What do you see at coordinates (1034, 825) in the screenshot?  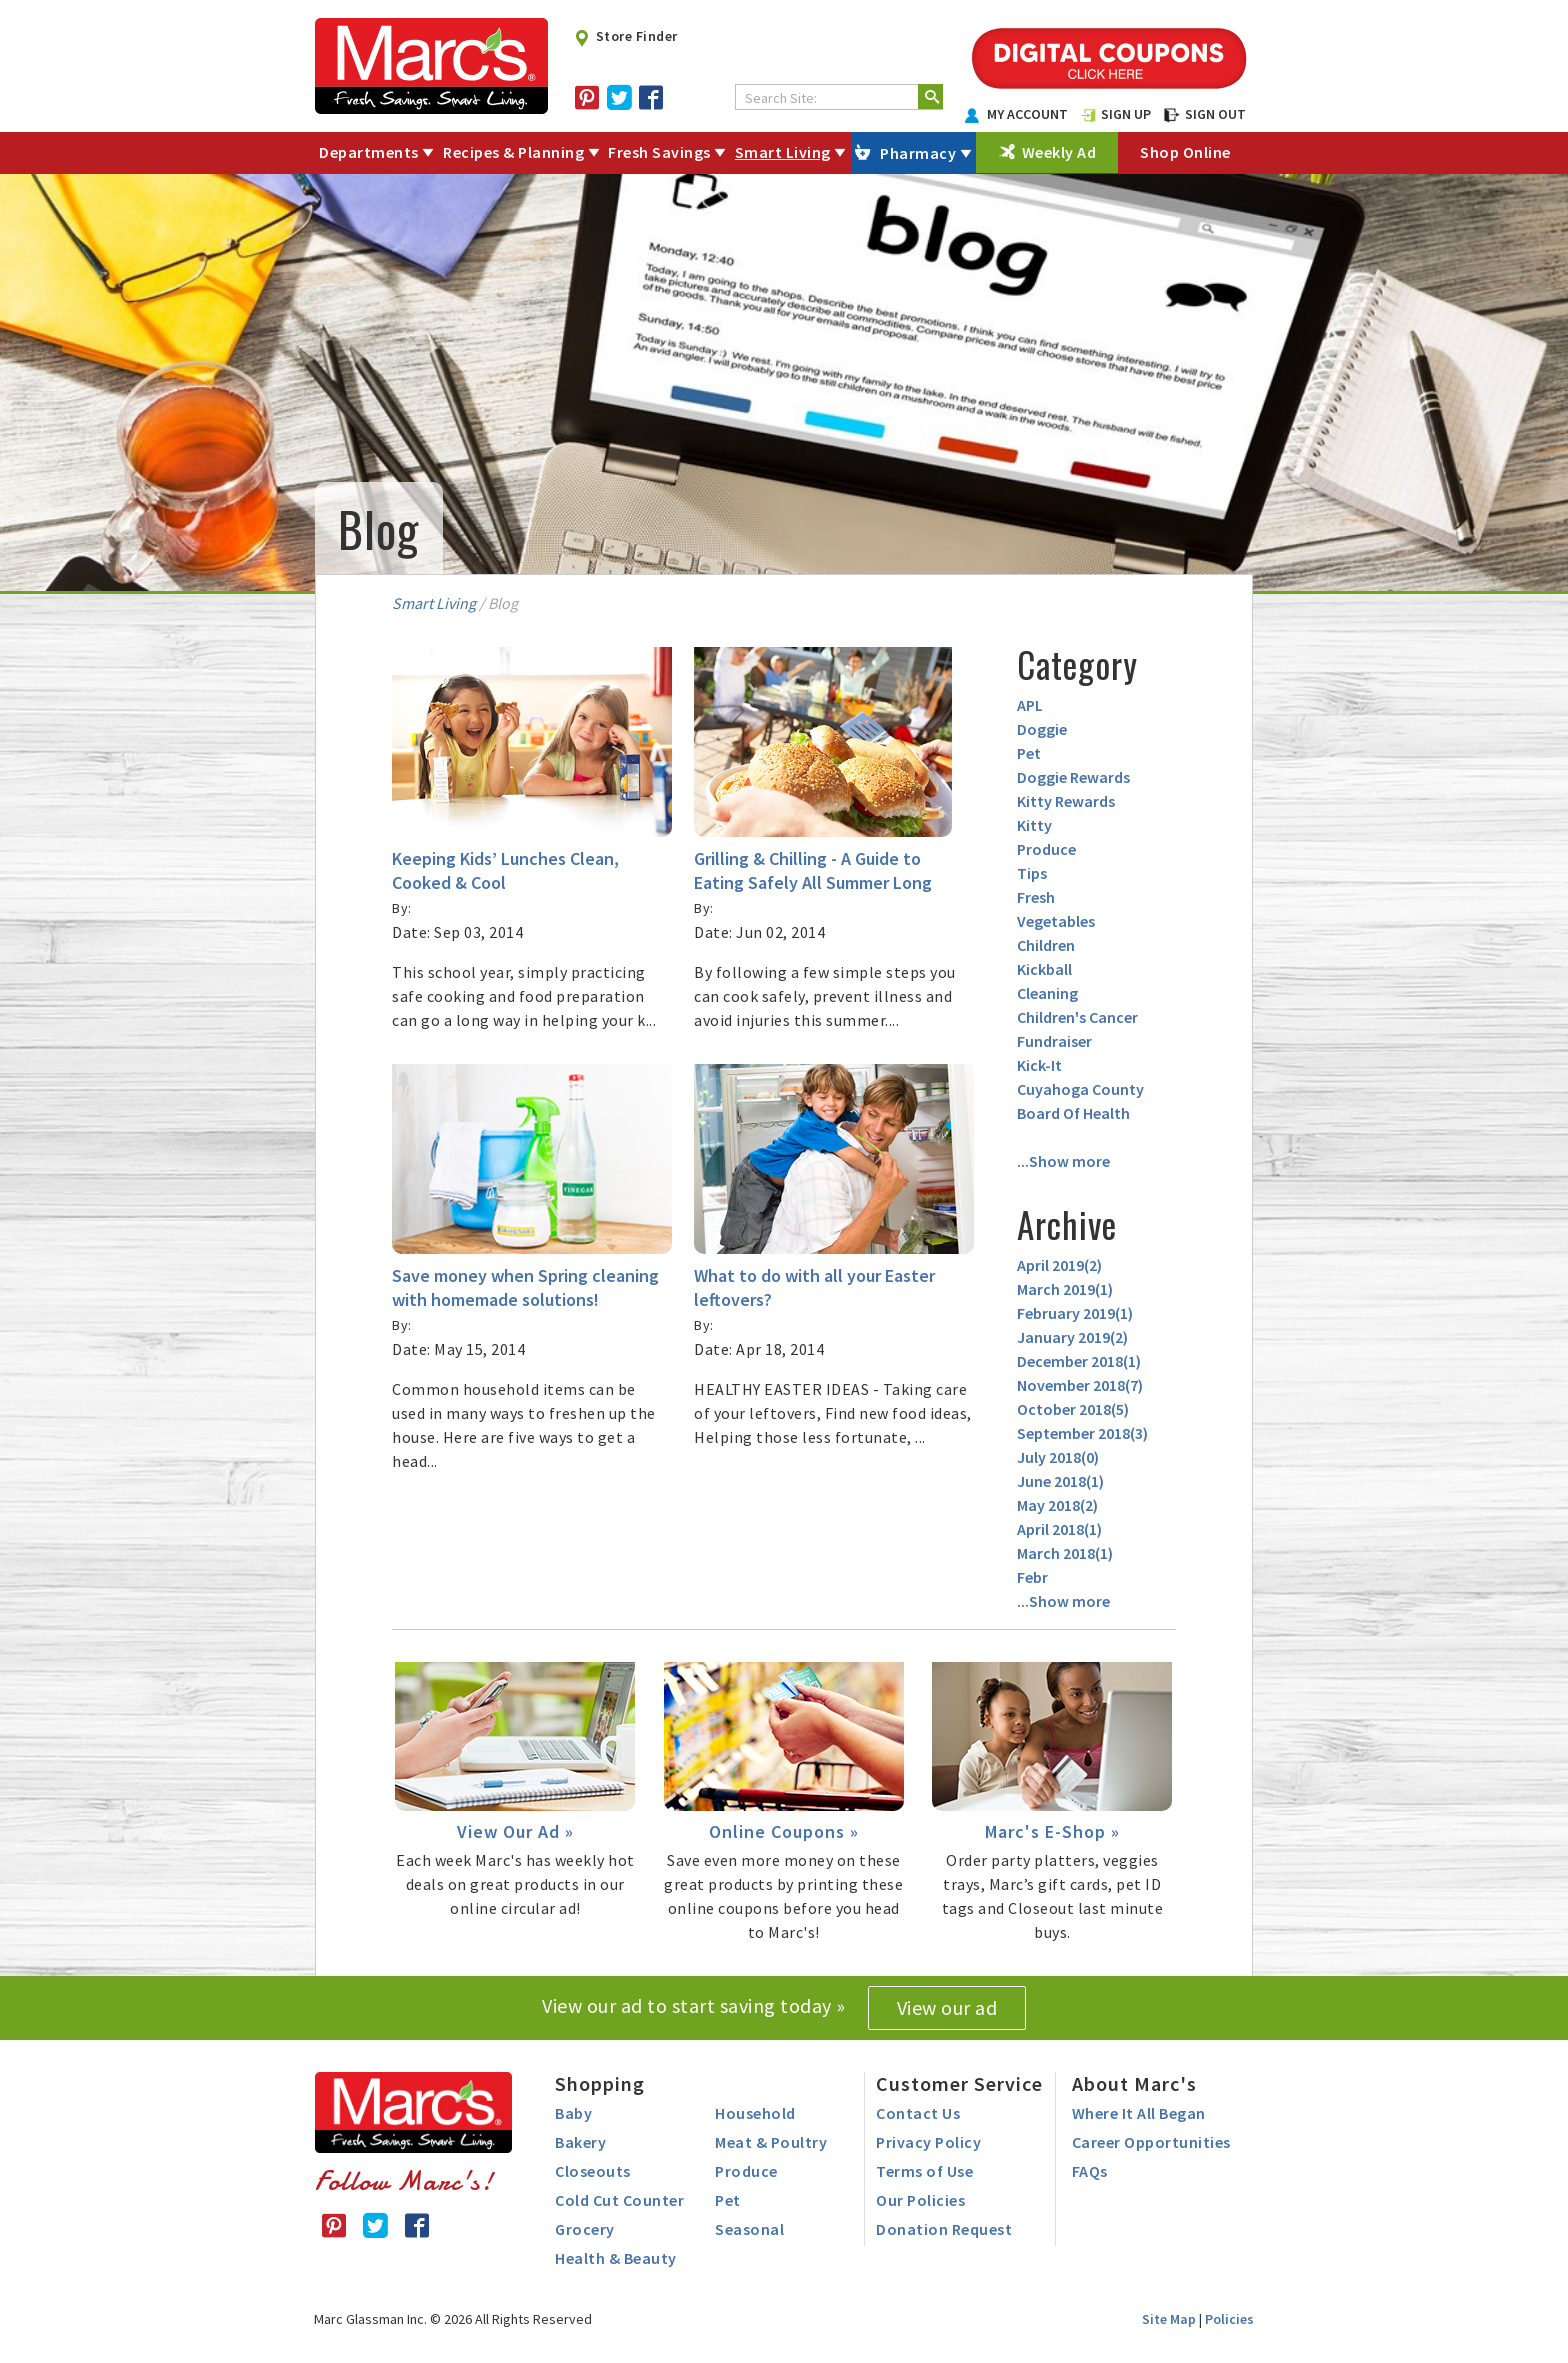 I see `Kitty` at bounding box center [1034, 825].